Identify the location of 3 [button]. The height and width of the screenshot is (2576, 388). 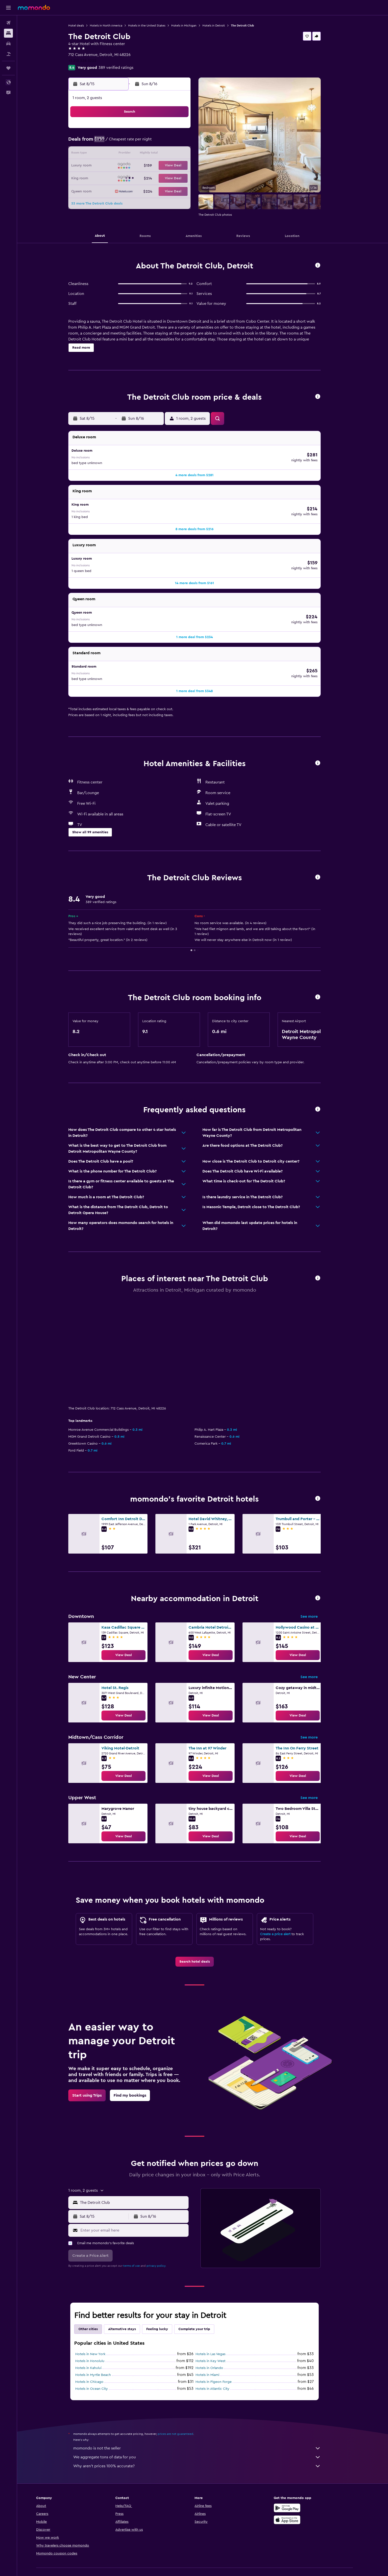
(126, 142).